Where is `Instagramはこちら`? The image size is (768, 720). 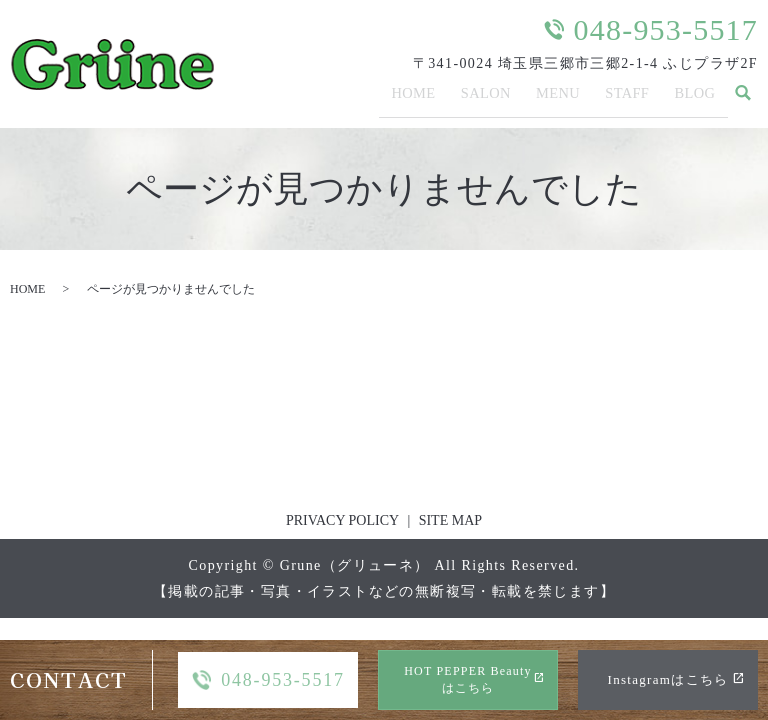
Instagramはこちら is located at coordinates (668, 679).